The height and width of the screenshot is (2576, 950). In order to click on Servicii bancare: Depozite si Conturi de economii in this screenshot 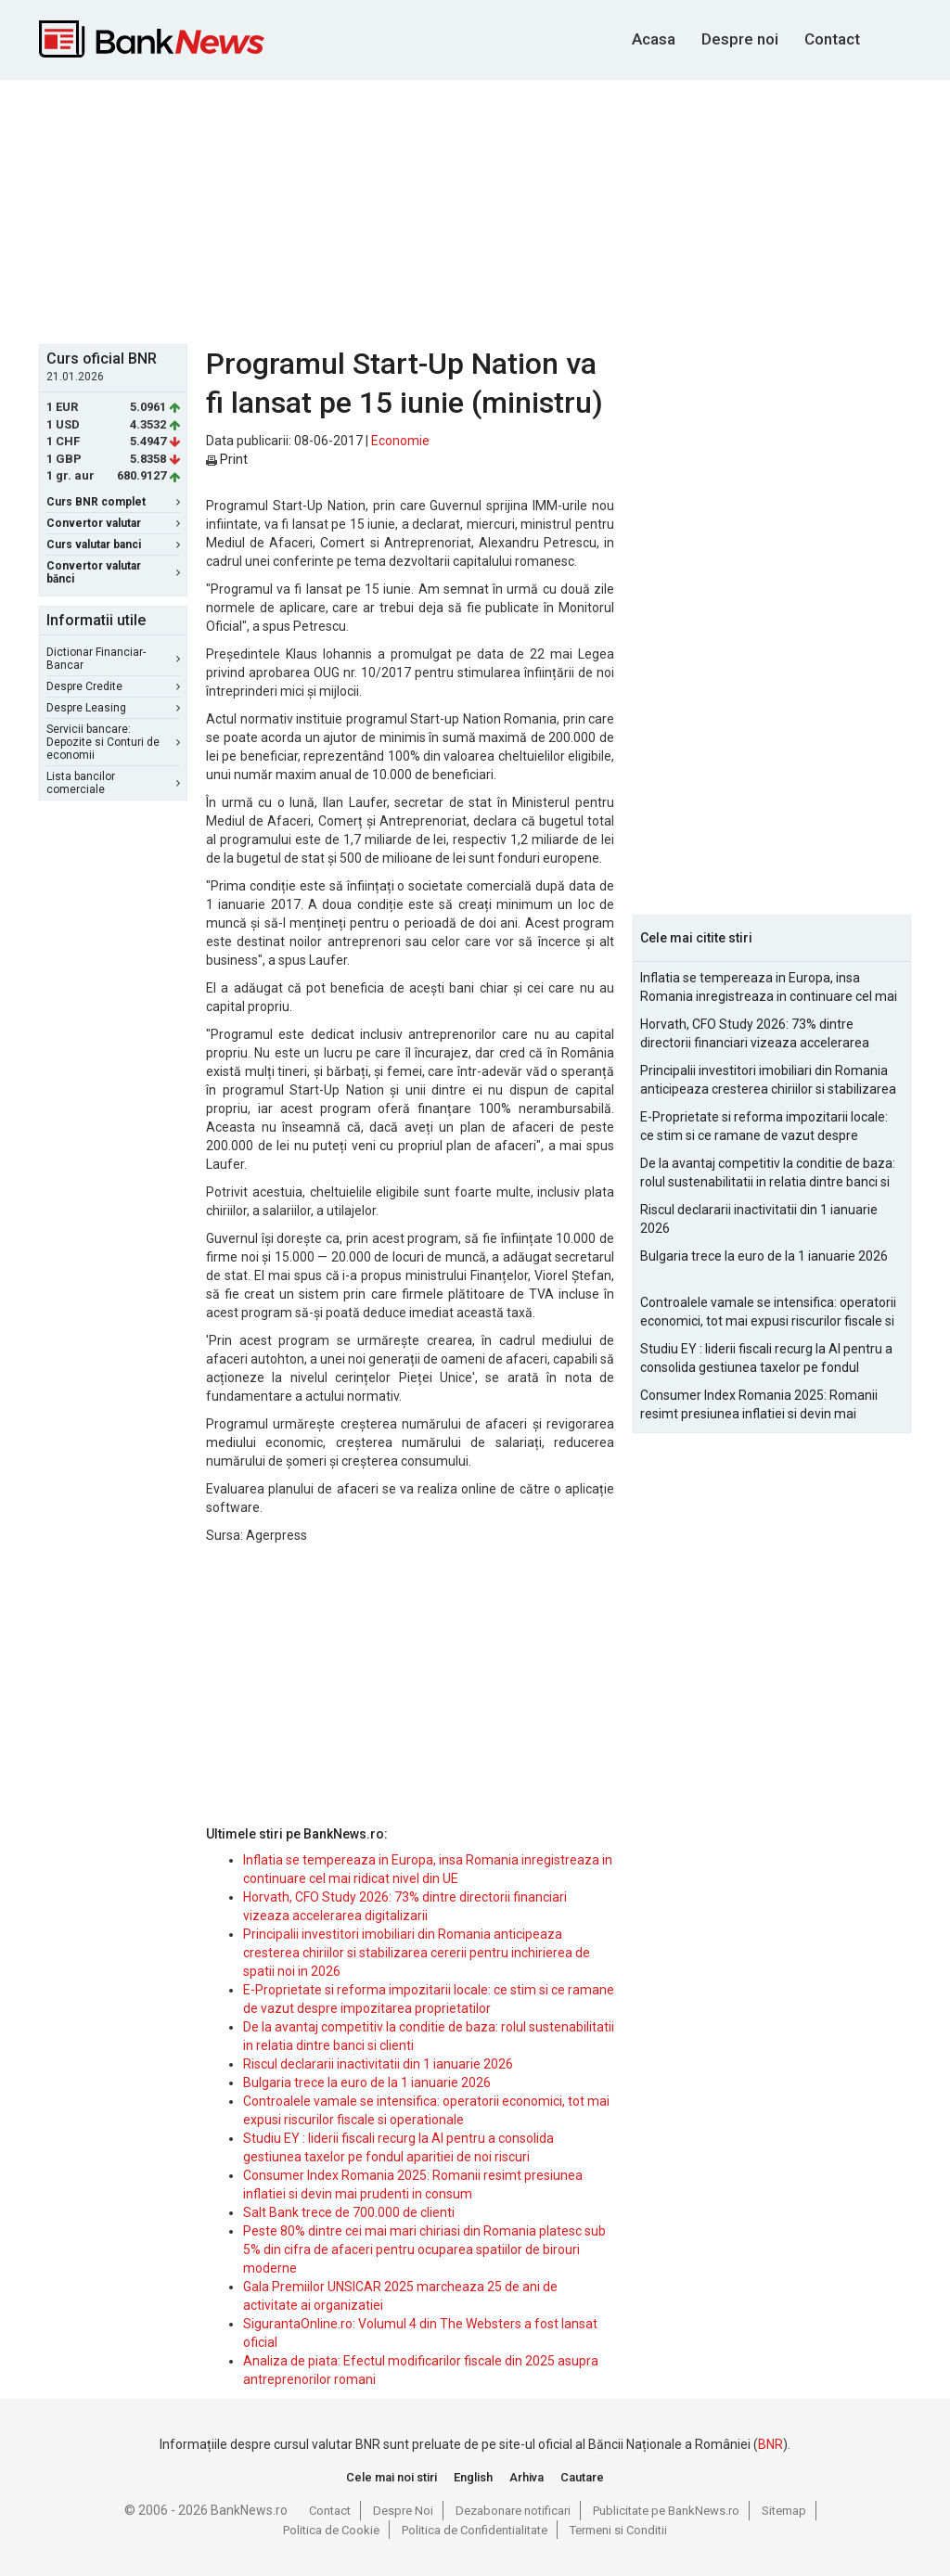, I will do `click(113, 742)`.